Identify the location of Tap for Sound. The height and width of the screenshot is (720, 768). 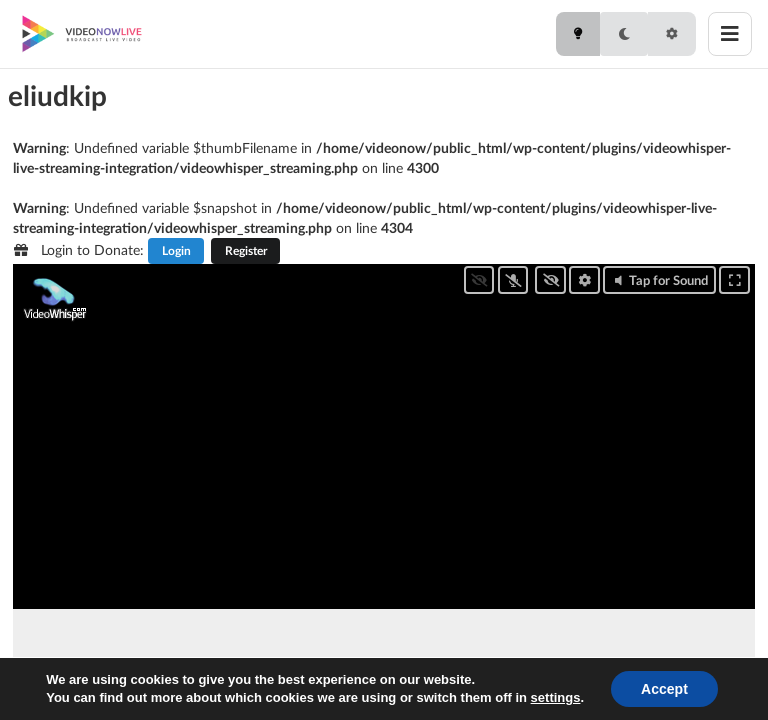
(659, 280).